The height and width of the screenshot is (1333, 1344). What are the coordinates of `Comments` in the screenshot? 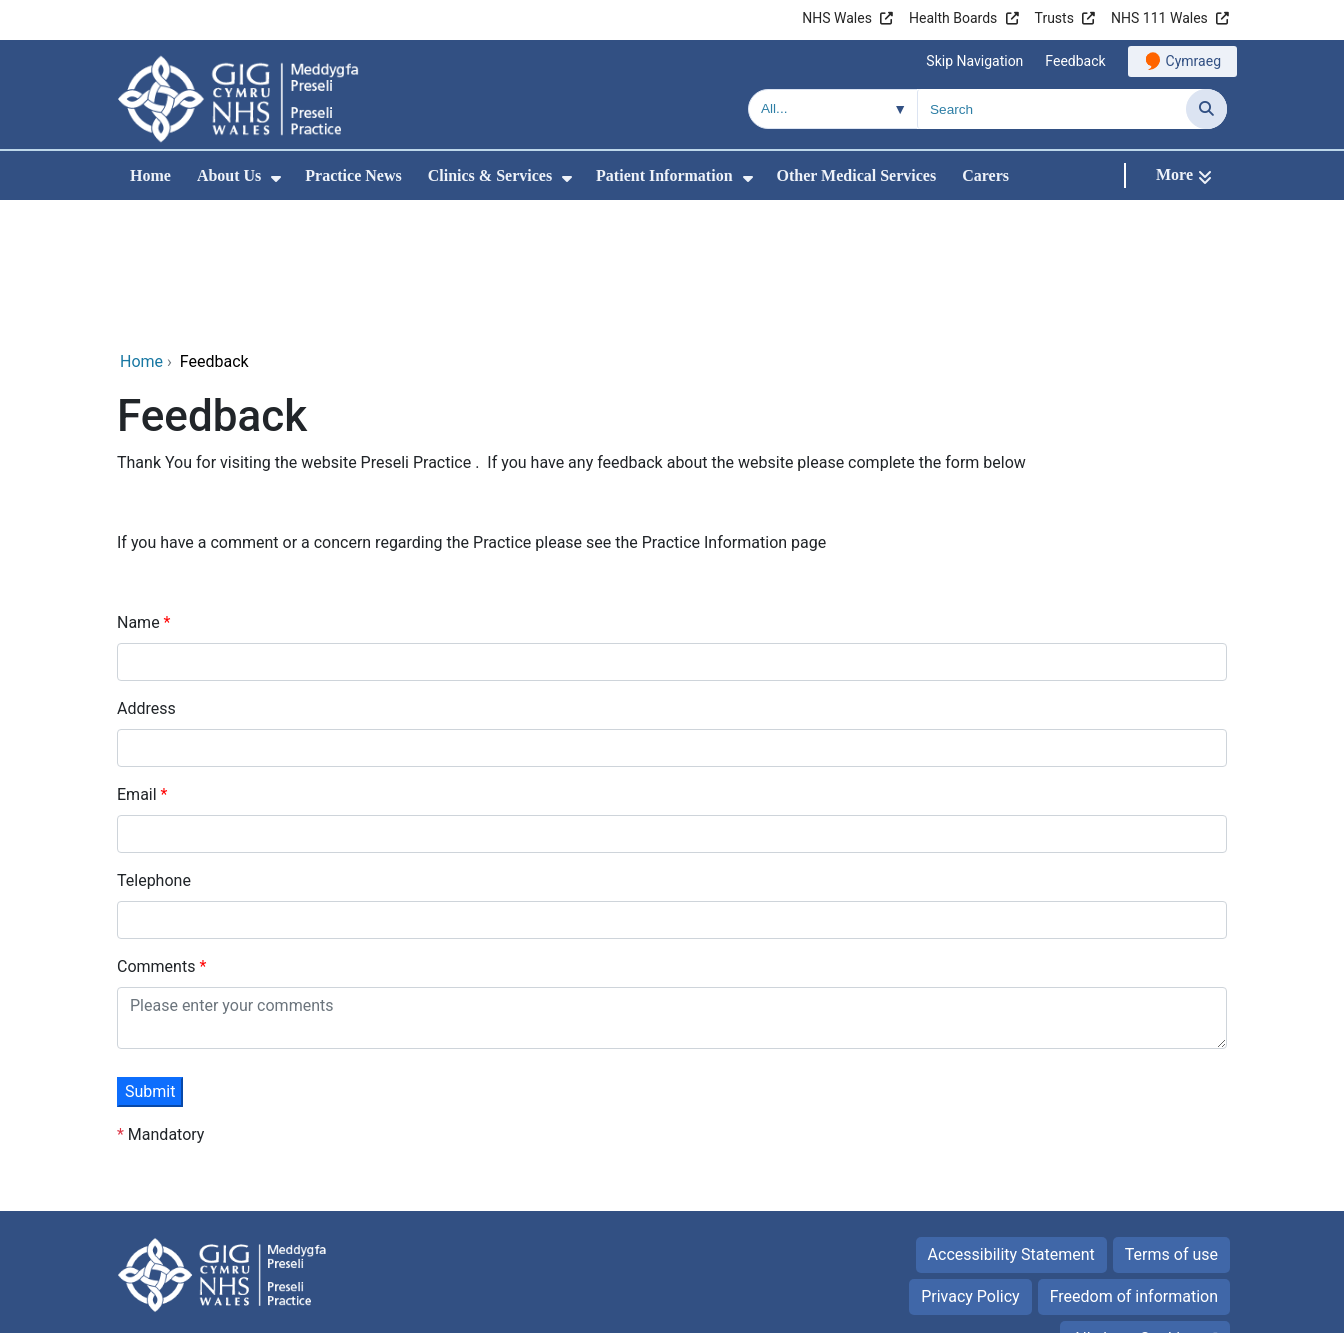 It's located at (158, 832).